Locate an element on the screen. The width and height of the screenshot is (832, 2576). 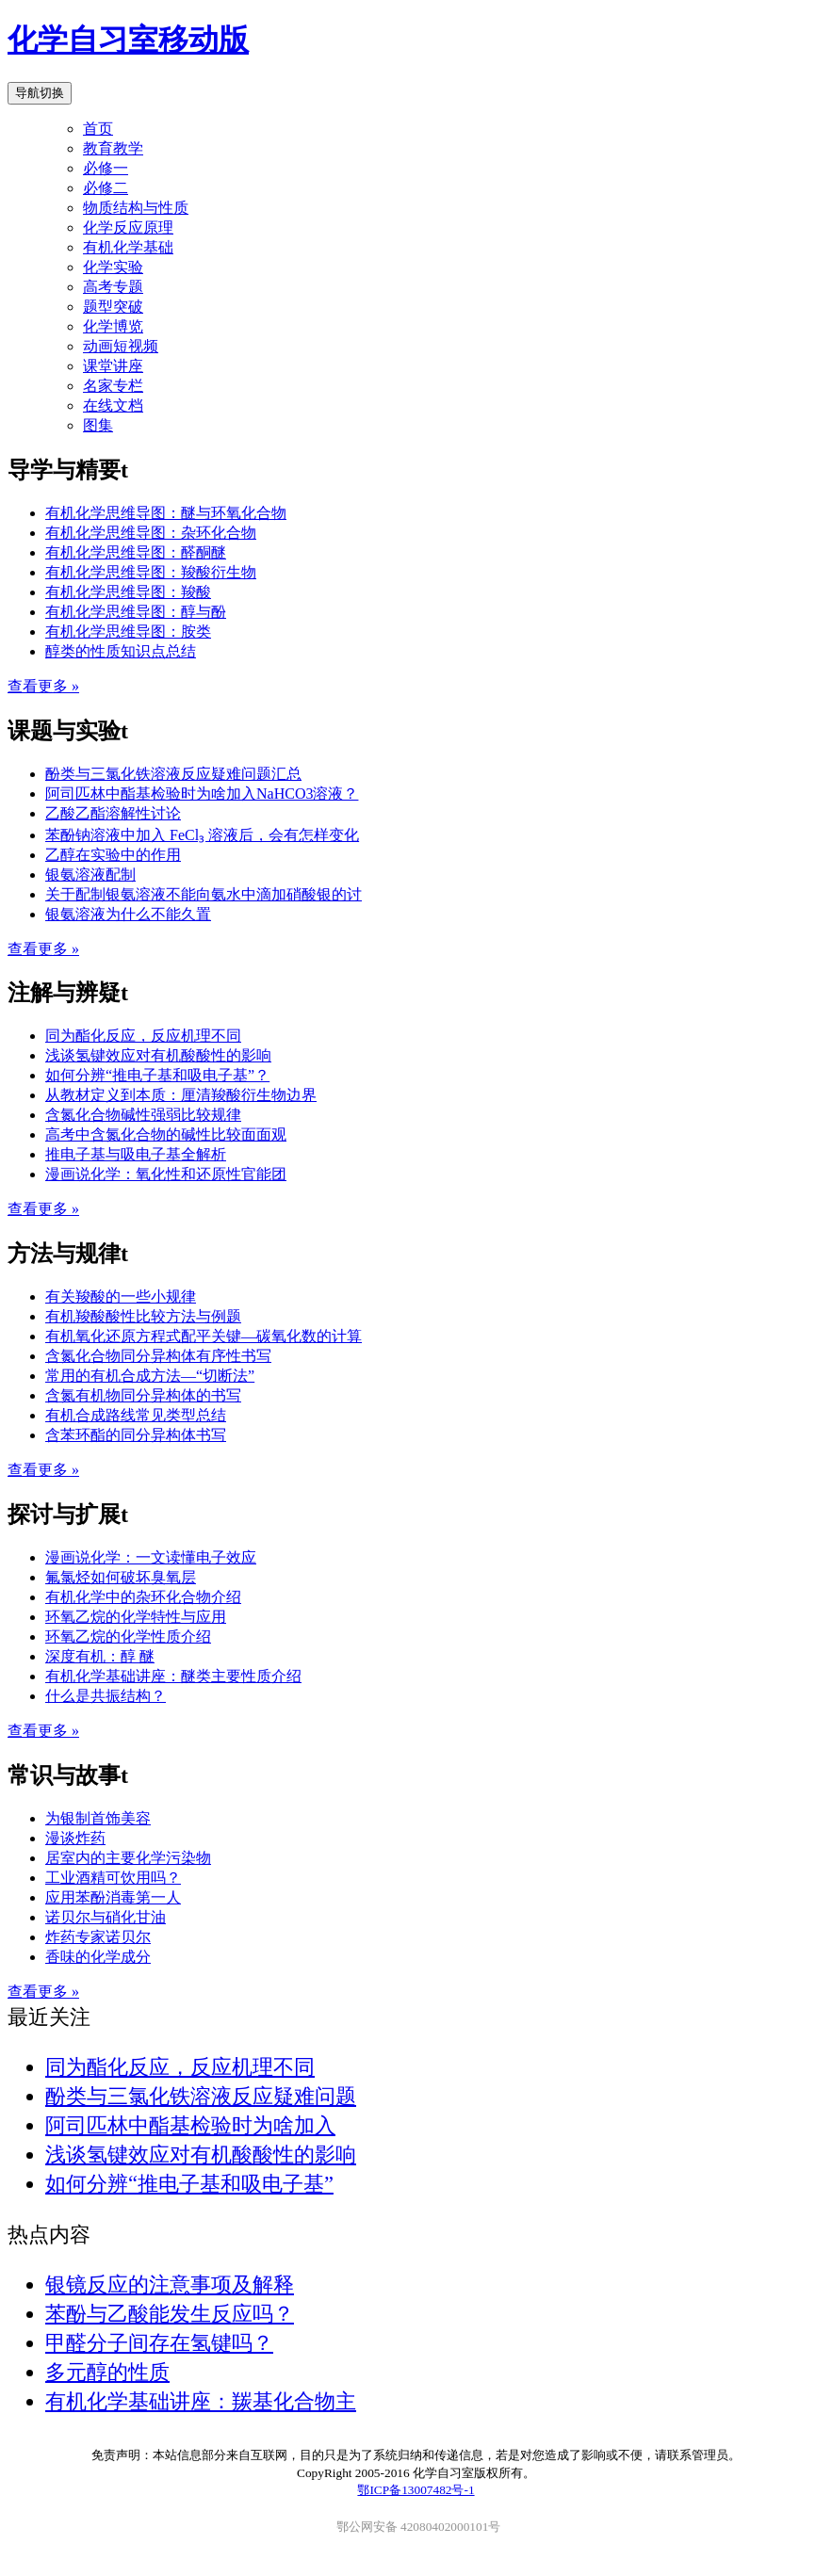
有机化学思维导图：羧酸 is located at coordinates (128, 592).